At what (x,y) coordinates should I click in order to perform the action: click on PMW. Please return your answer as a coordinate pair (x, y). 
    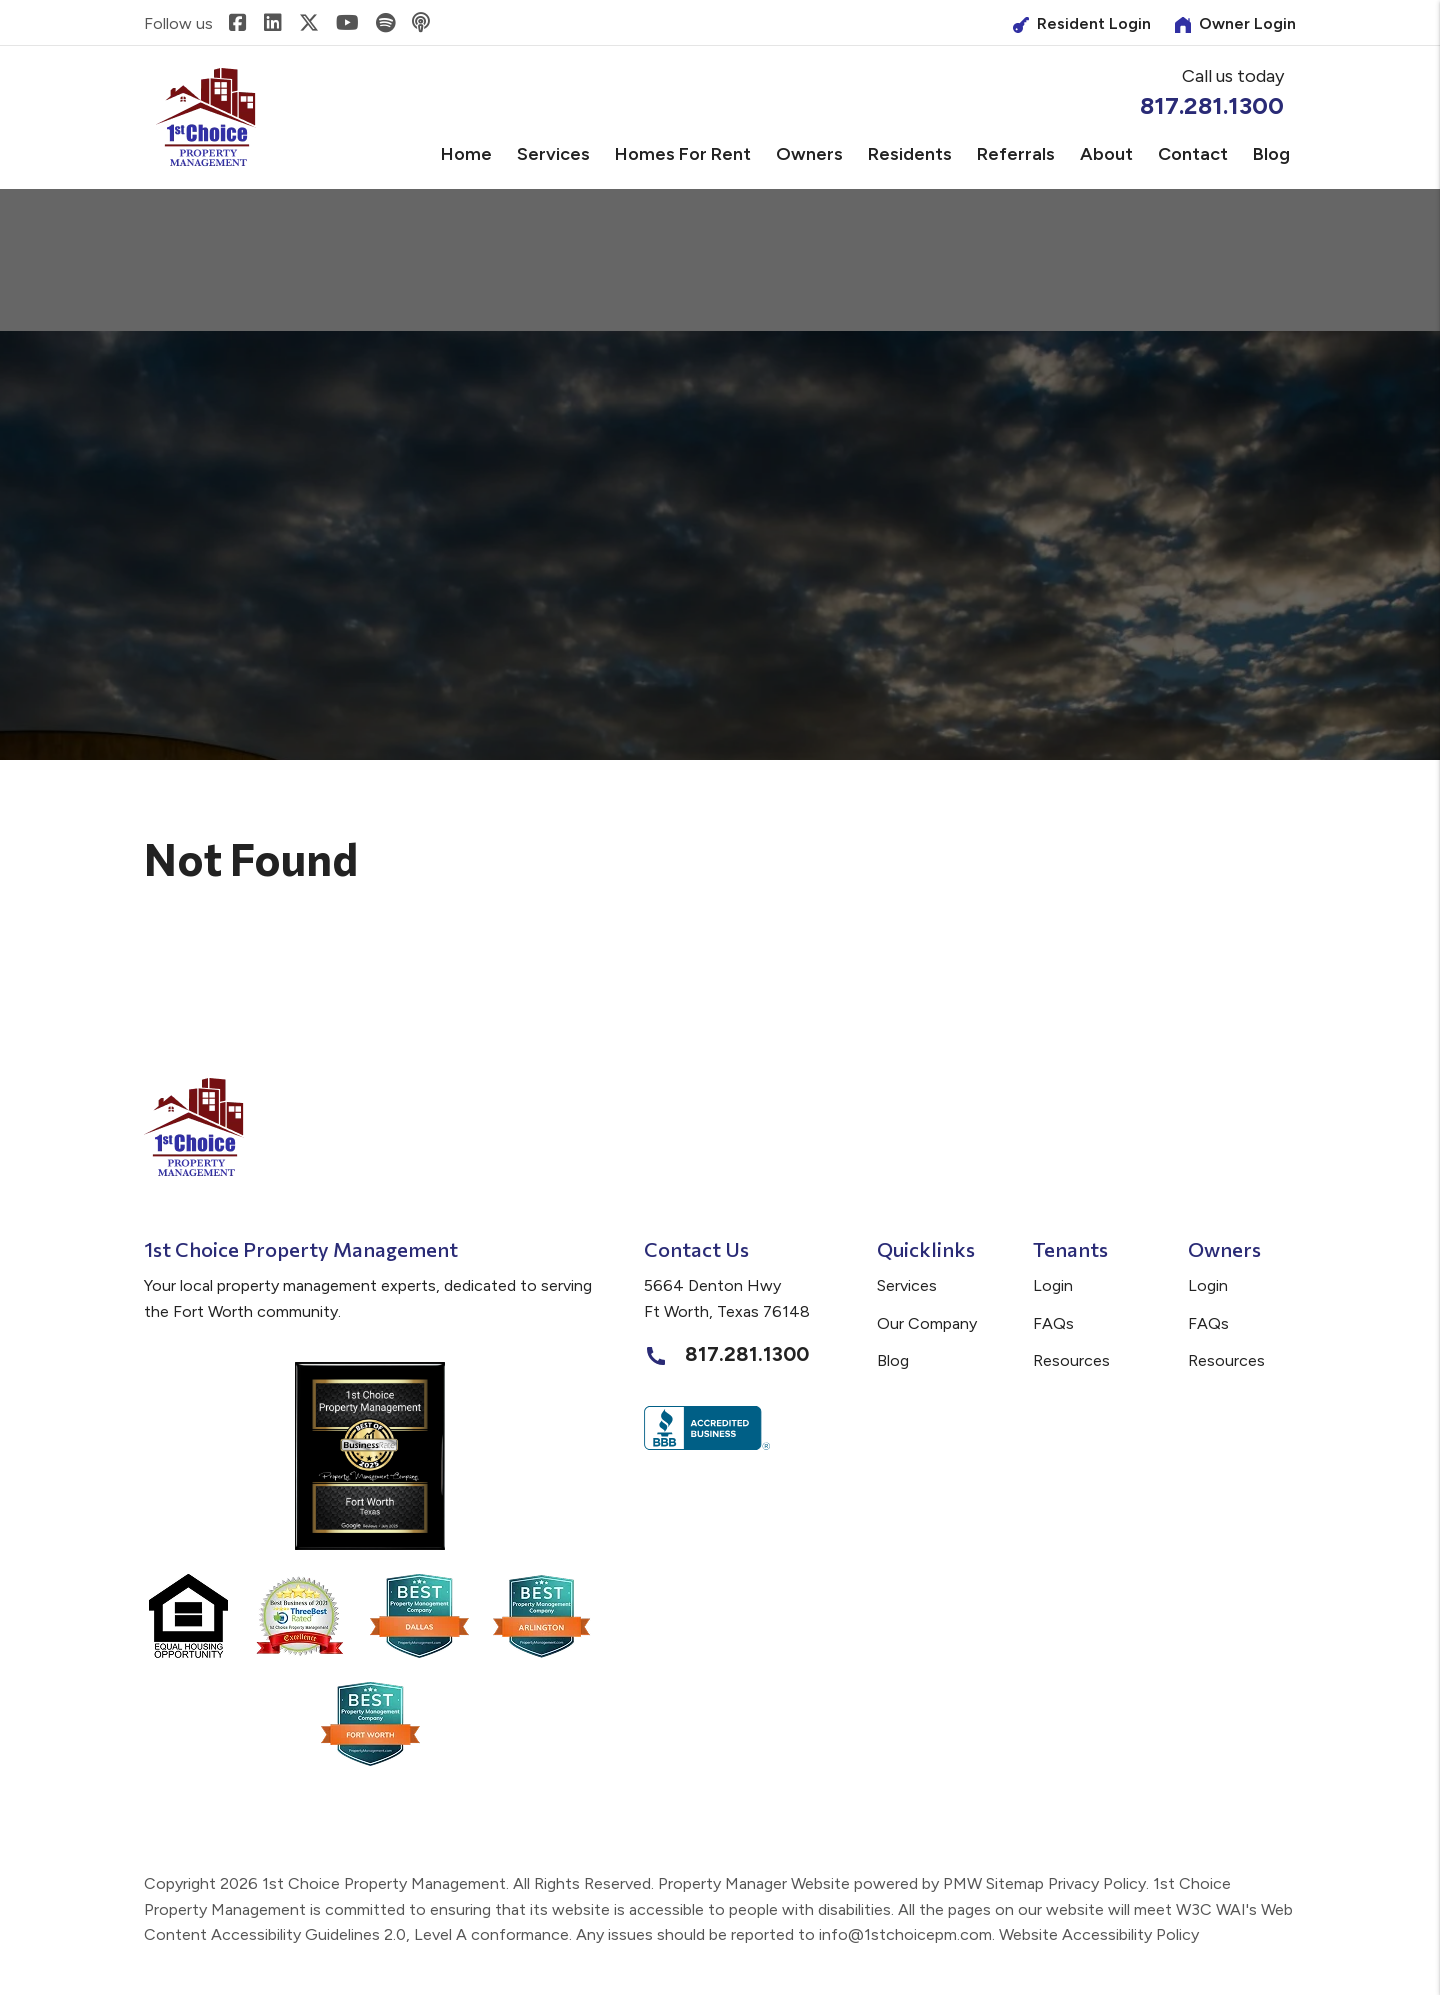
    Looking at the image, I should click on (962, 1883).